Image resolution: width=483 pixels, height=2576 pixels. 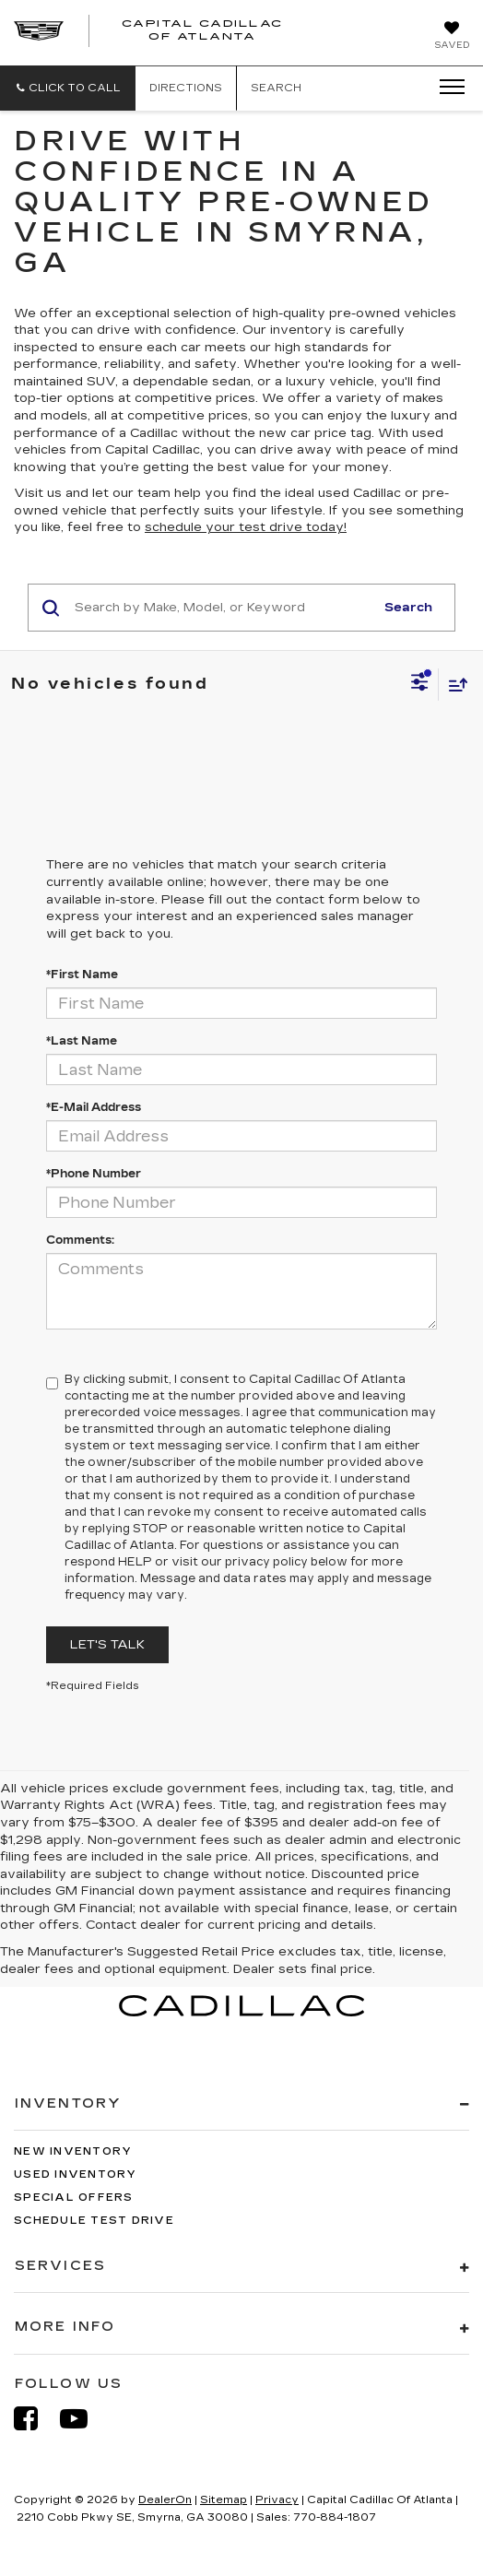 I want to click on Sitemap, so click(x=223, y=2500).